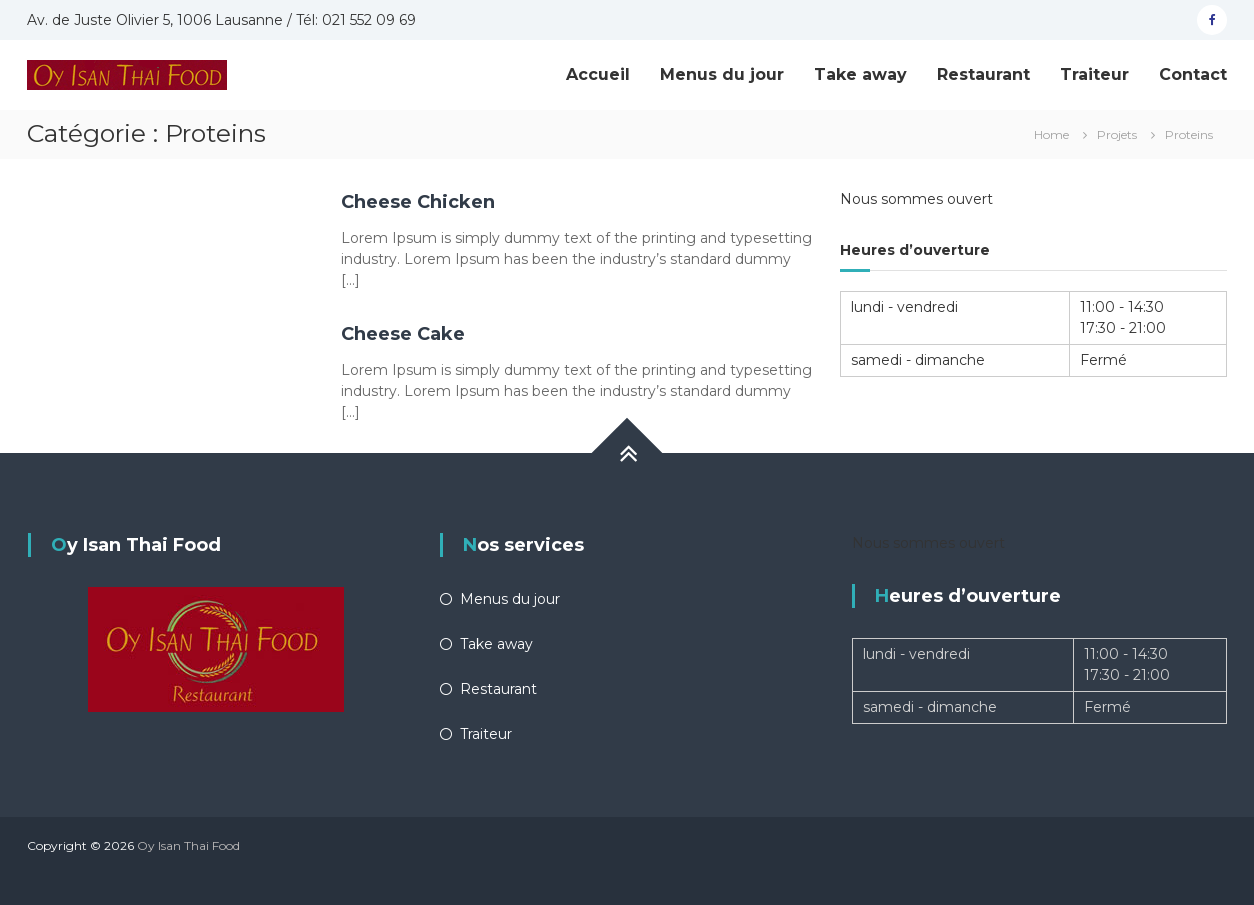  What do you see at coordinates (598, 74) in the screenshot?
I see `Accueil` at bounding box center [598, 74].